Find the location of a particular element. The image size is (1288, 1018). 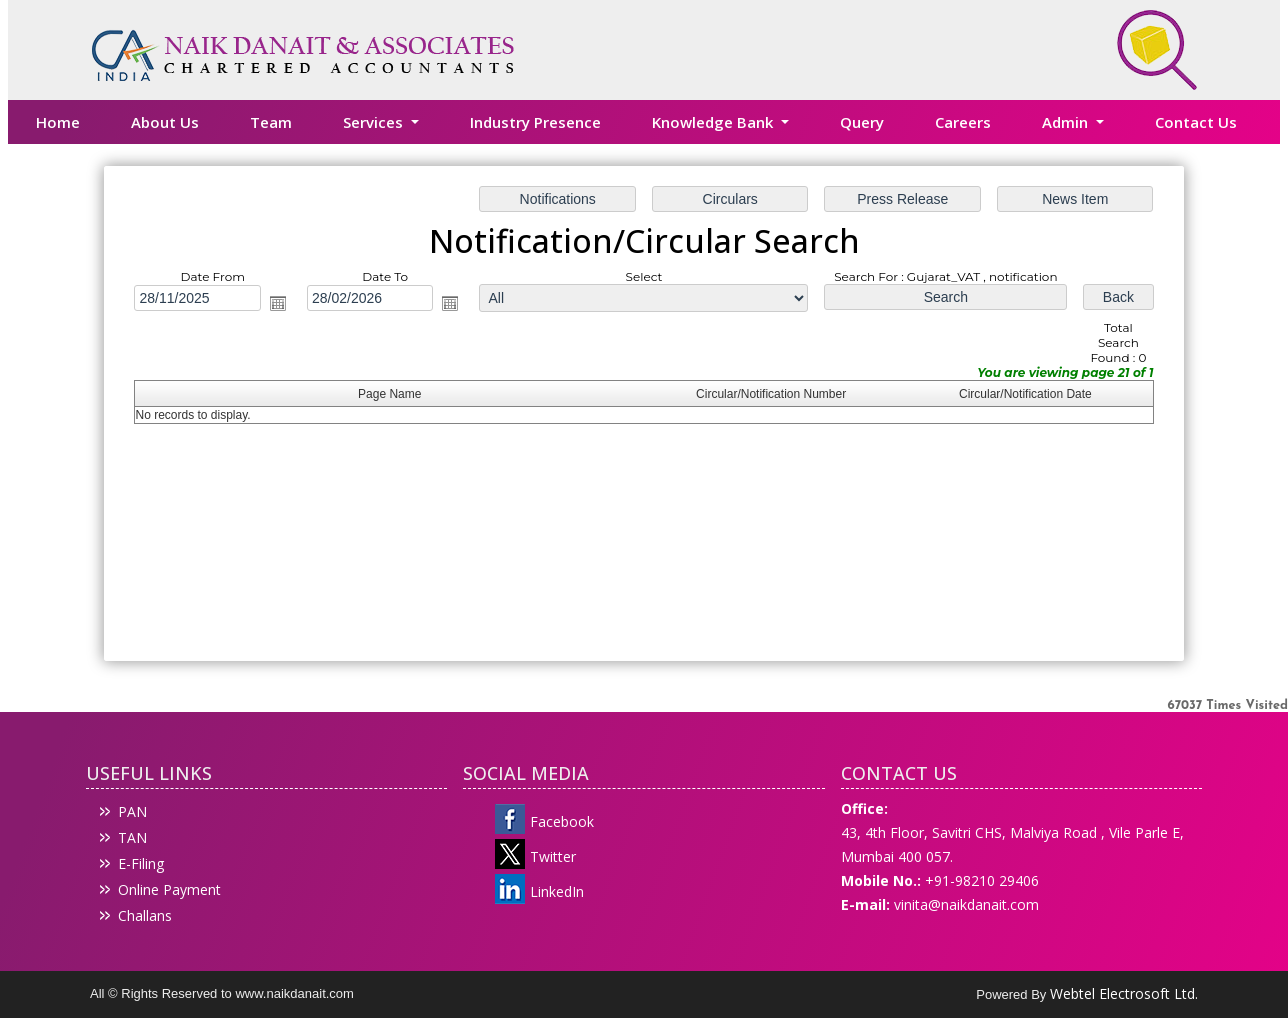

E-Filing is located at coordinates (141, 863).